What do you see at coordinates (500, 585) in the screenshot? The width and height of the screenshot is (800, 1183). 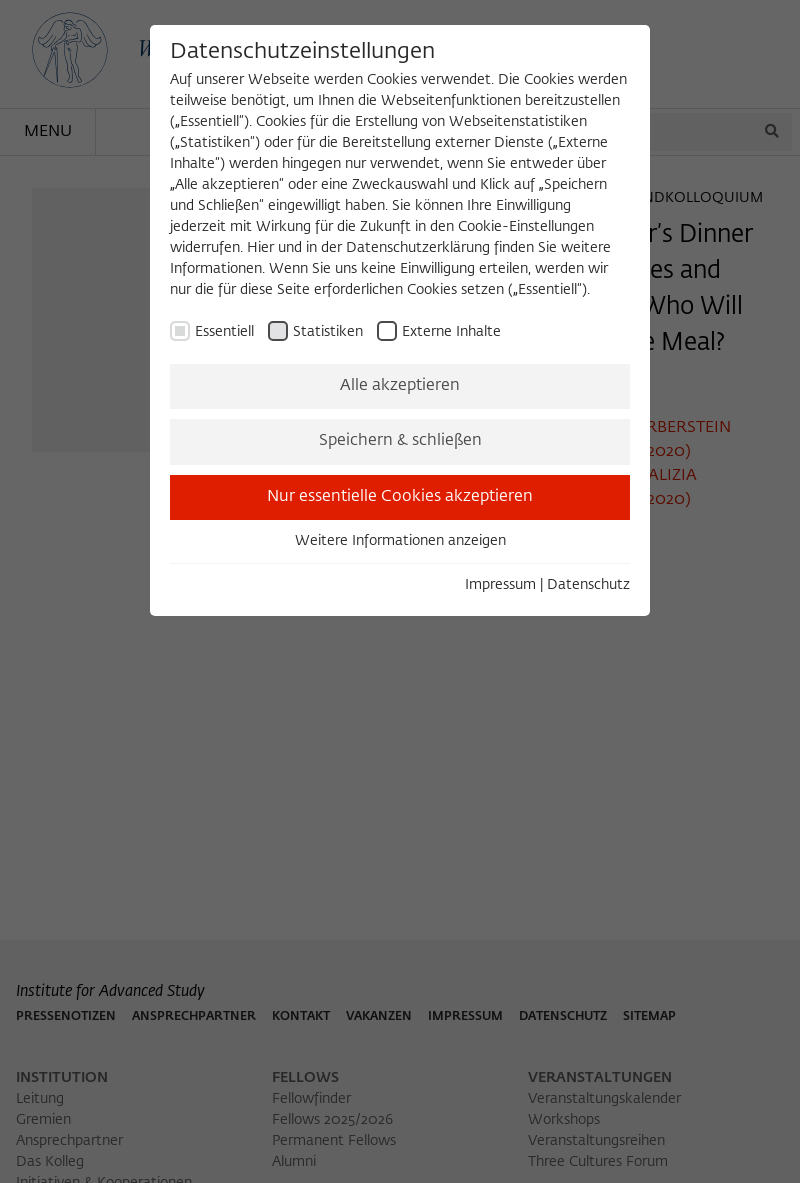 I see `Impressum` at bounding box center [500, 585].